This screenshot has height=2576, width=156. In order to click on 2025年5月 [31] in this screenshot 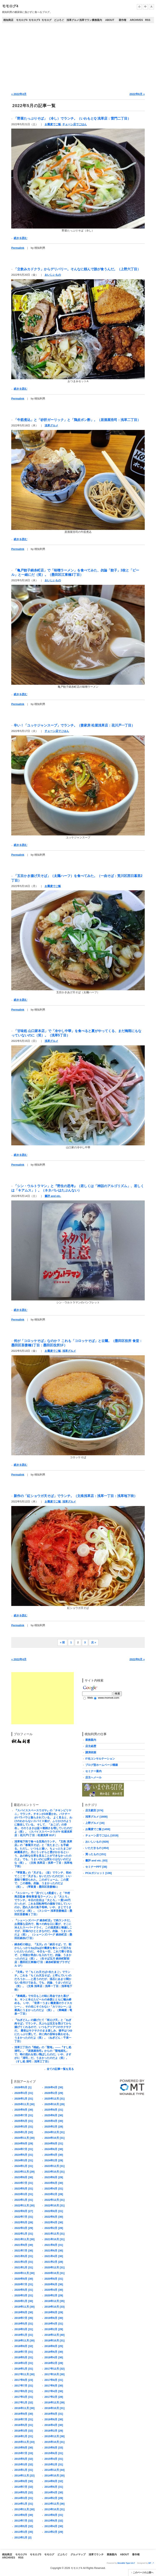, I will do `click(23, 2120)`.